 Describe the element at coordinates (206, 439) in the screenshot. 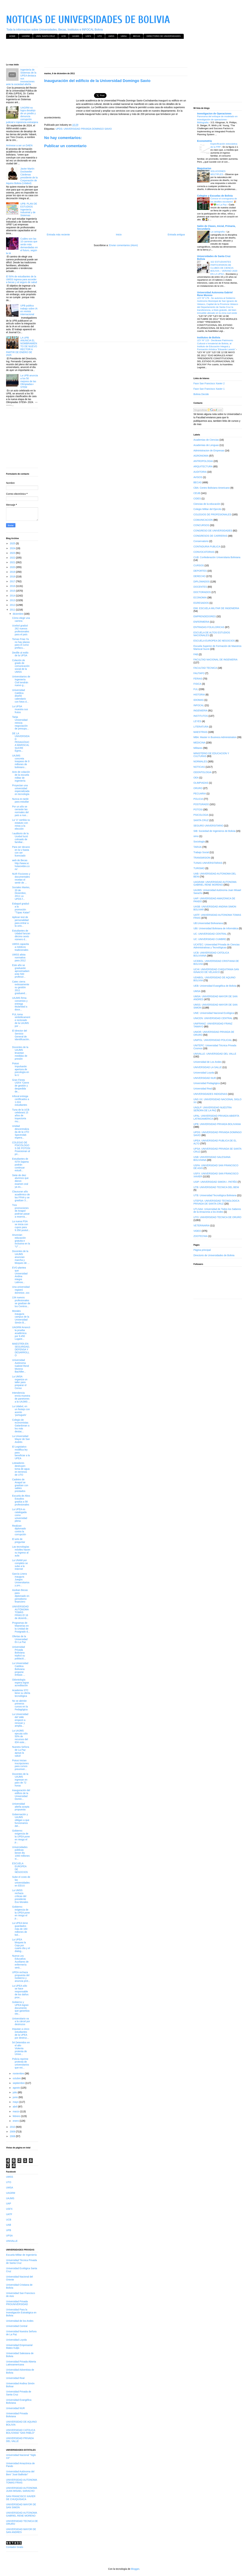

I see `Academias de Ciencias` at that location.